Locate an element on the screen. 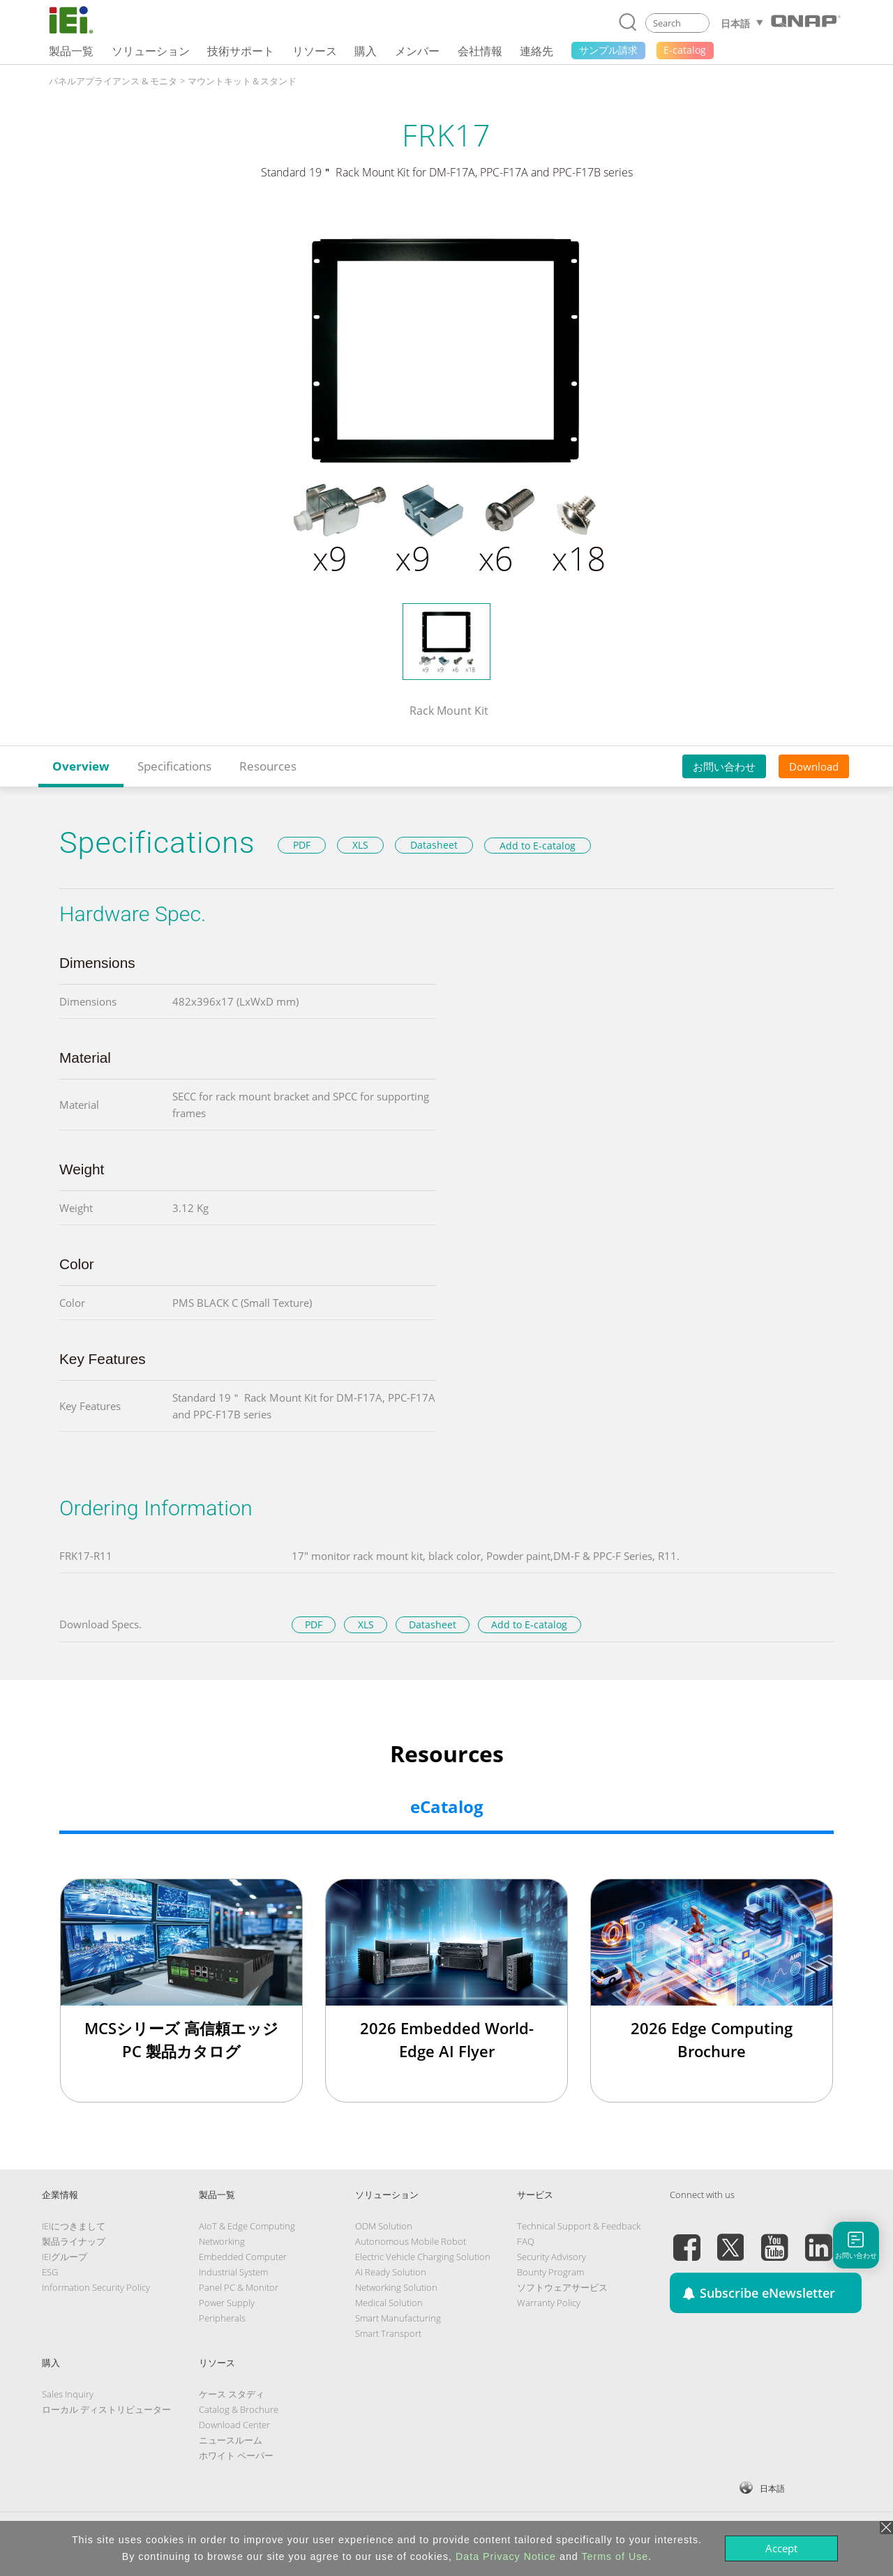 The height and width of the screenshot is (2576, 893). Medical Solution is located at coordinates (389, 2302).